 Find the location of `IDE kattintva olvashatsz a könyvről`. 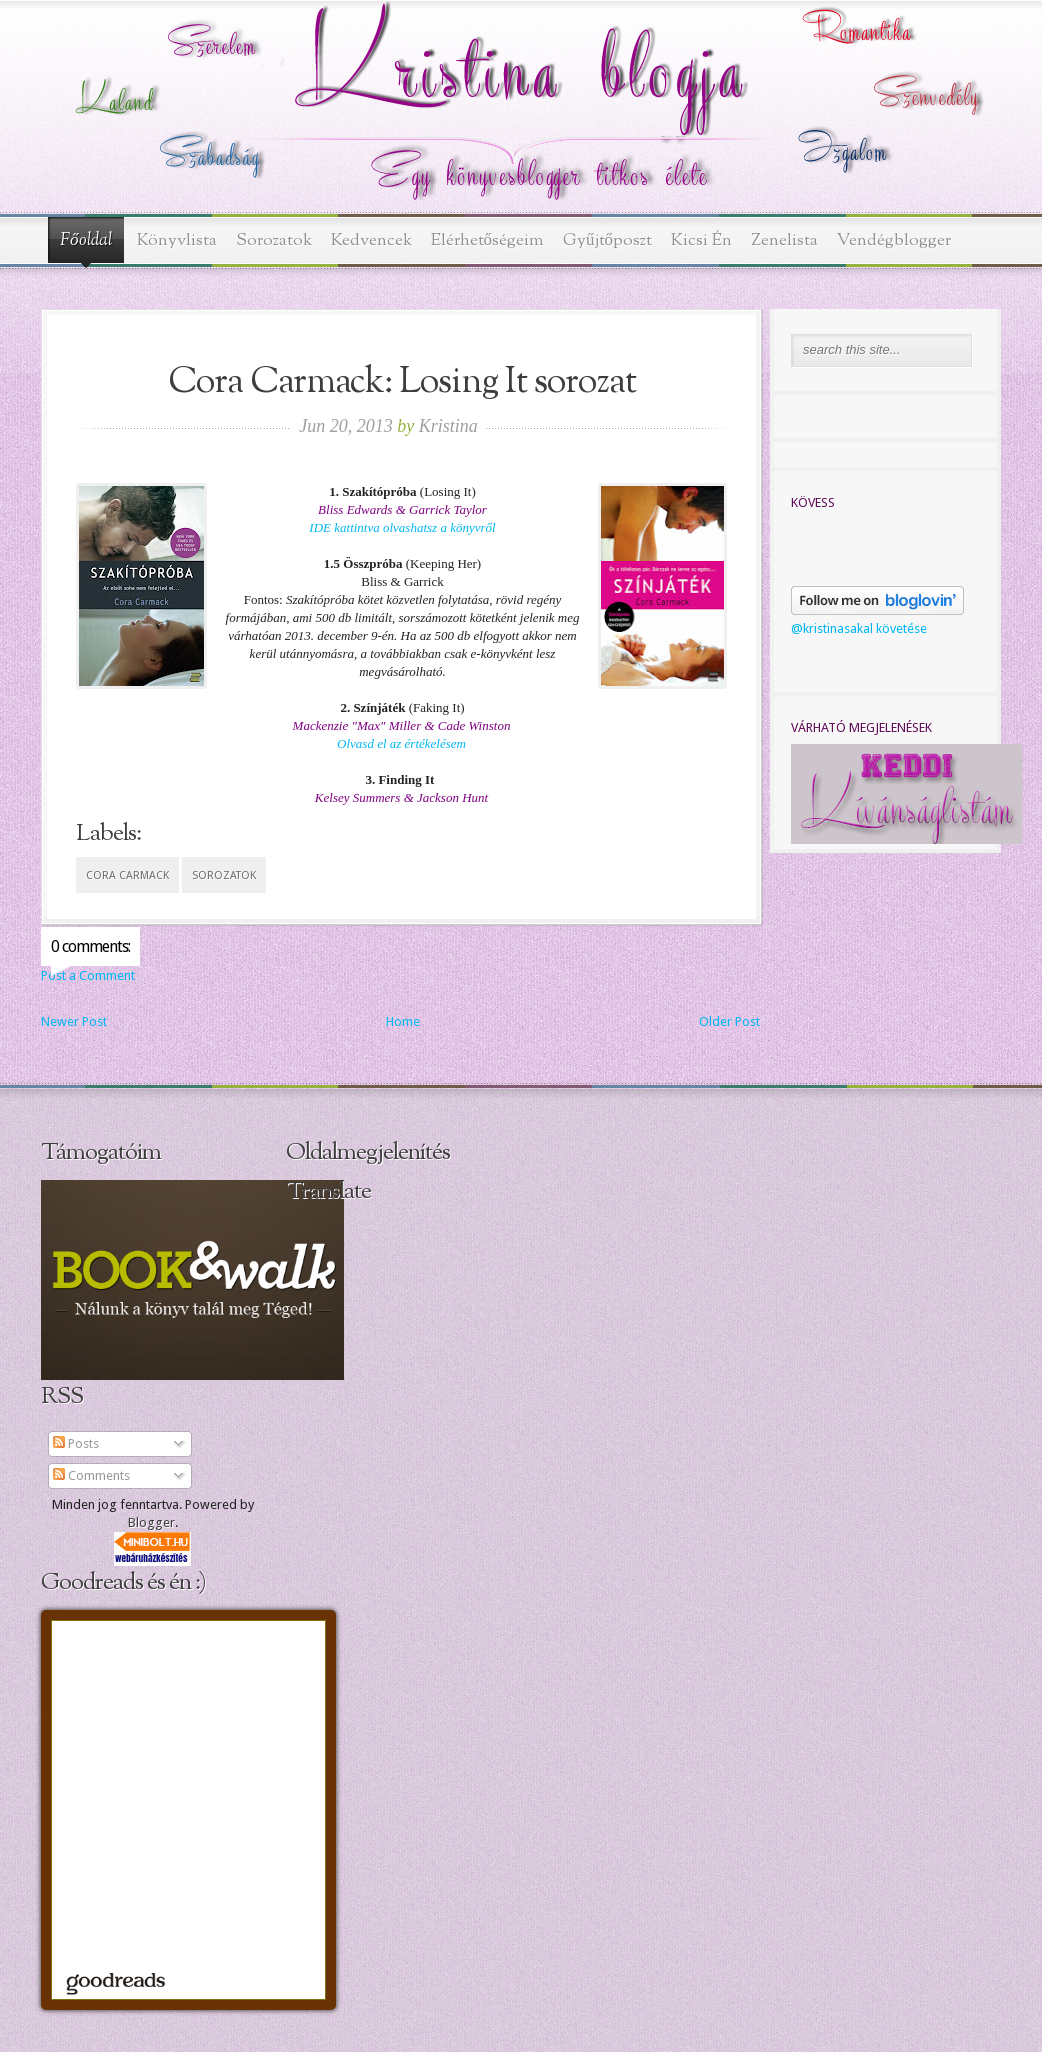

IDE kattintva olvashatsz a könyvről is located at coordinates (402, 527).